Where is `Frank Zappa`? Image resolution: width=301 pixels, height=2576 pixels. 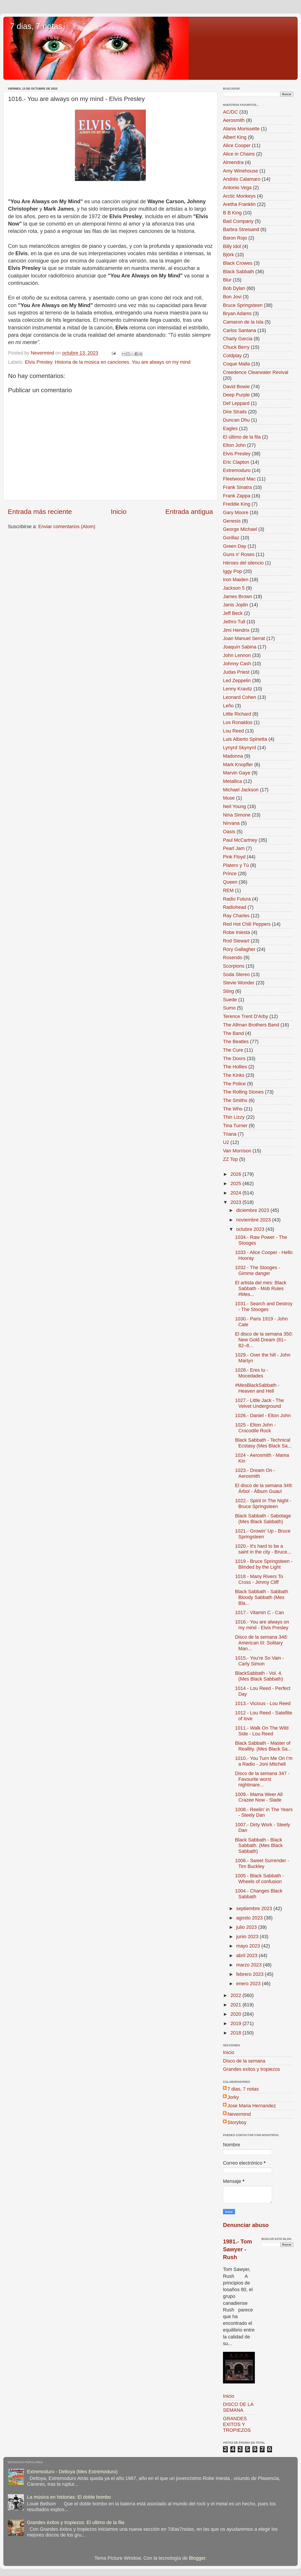
Frank Zappa is located at coordinates (236, 496).